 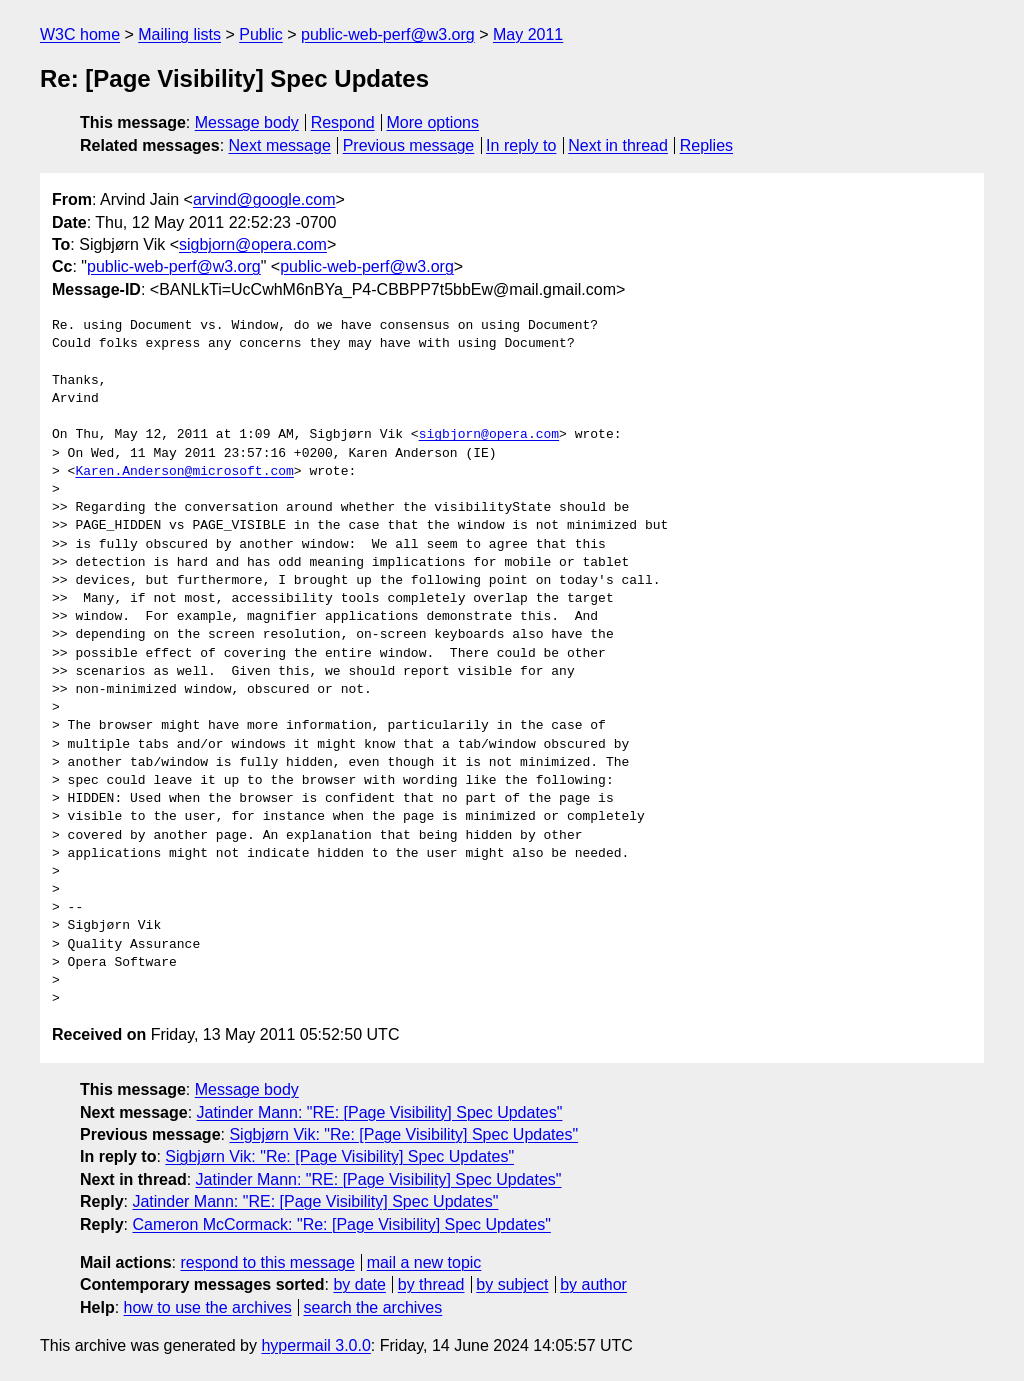 What do you see at coordinates (403, 1134) in the screenshot?
I see `Sigbjørn Vik: "Re: [Page Visibility] Spec Updates"` at bounding box center [403, 1134].